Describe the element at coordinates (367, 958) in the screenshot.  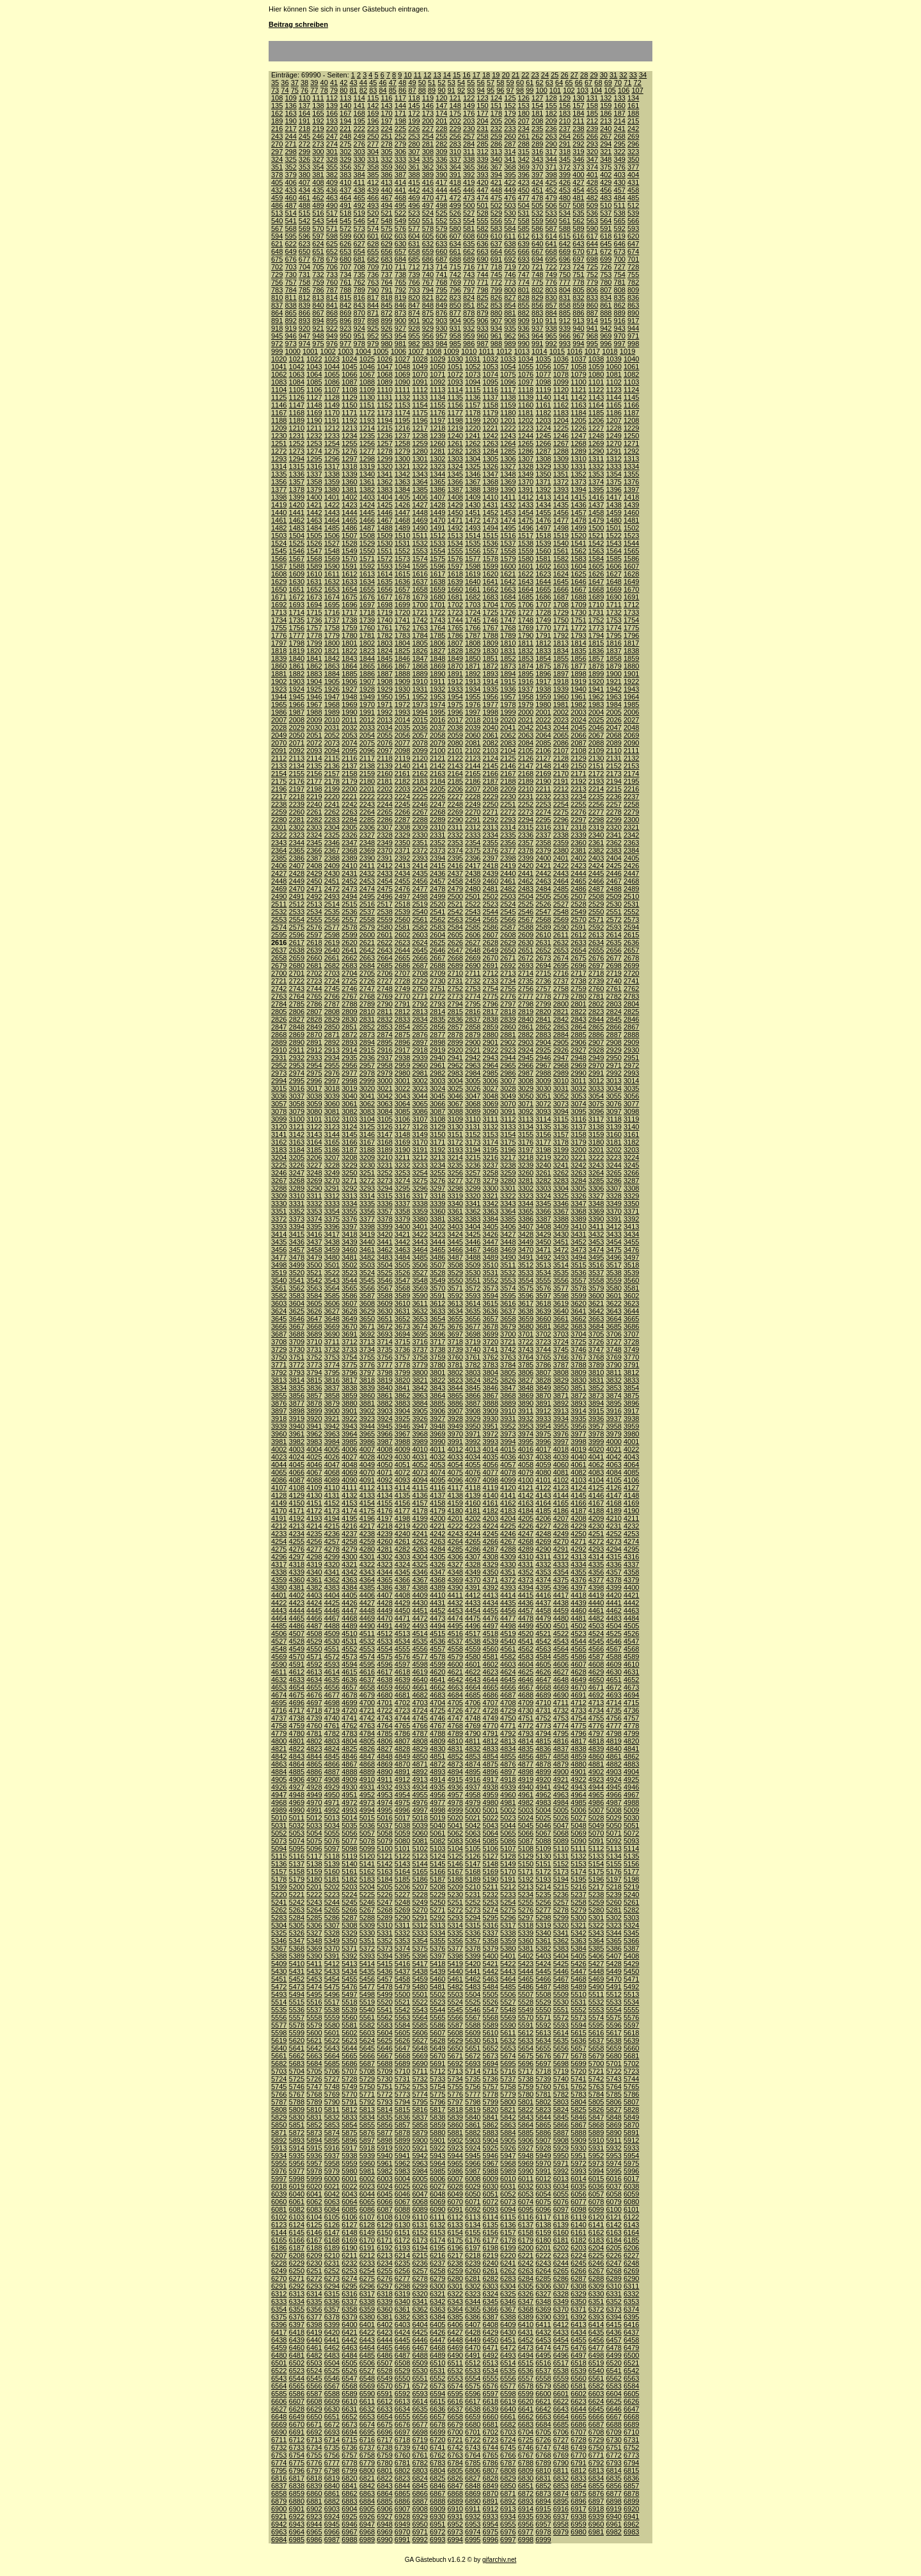
I see `2663` at that location.